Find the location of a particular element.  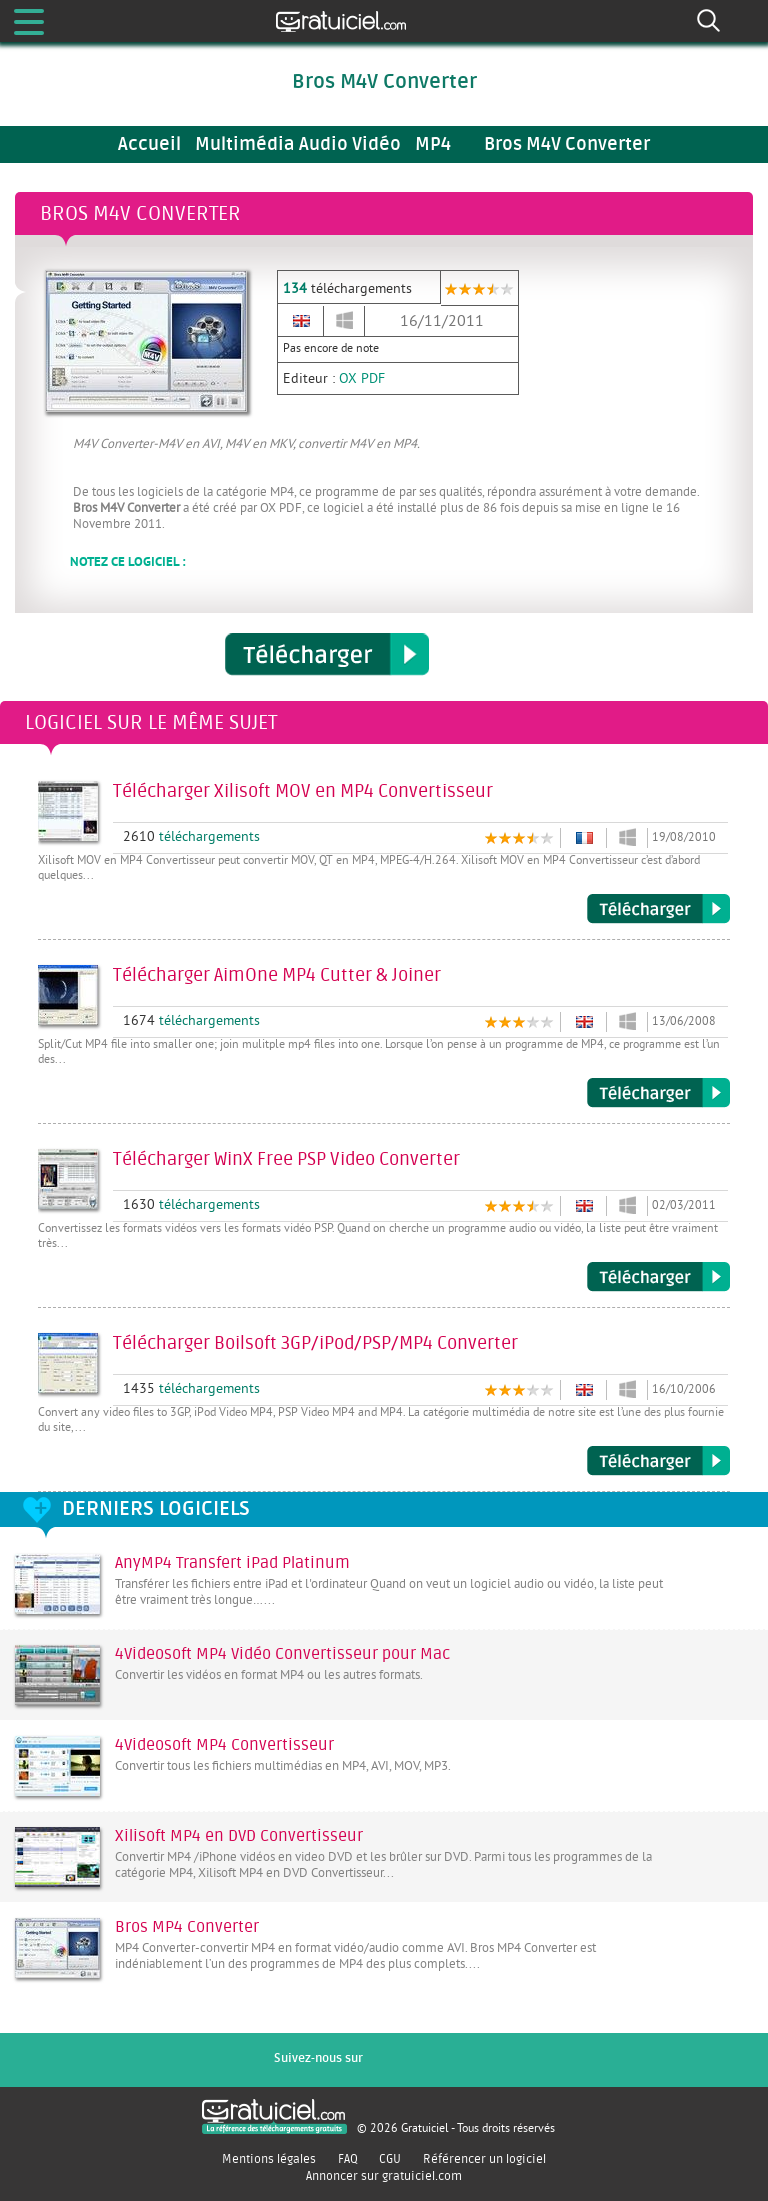

AnyMP4 Transfert iPad Platinum is located at coordinates (232, 1563).